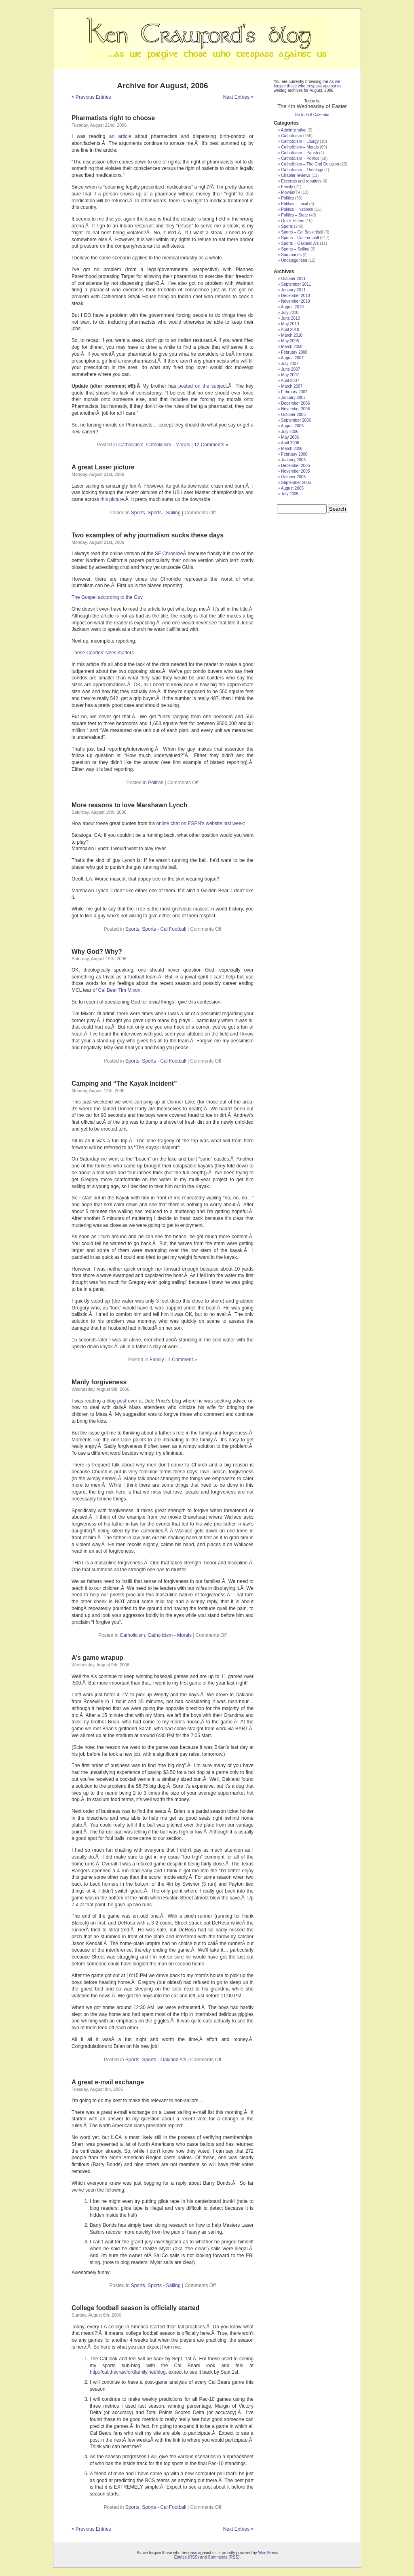  I want to click on Excerpts and rebuttals, so click(301, 181).